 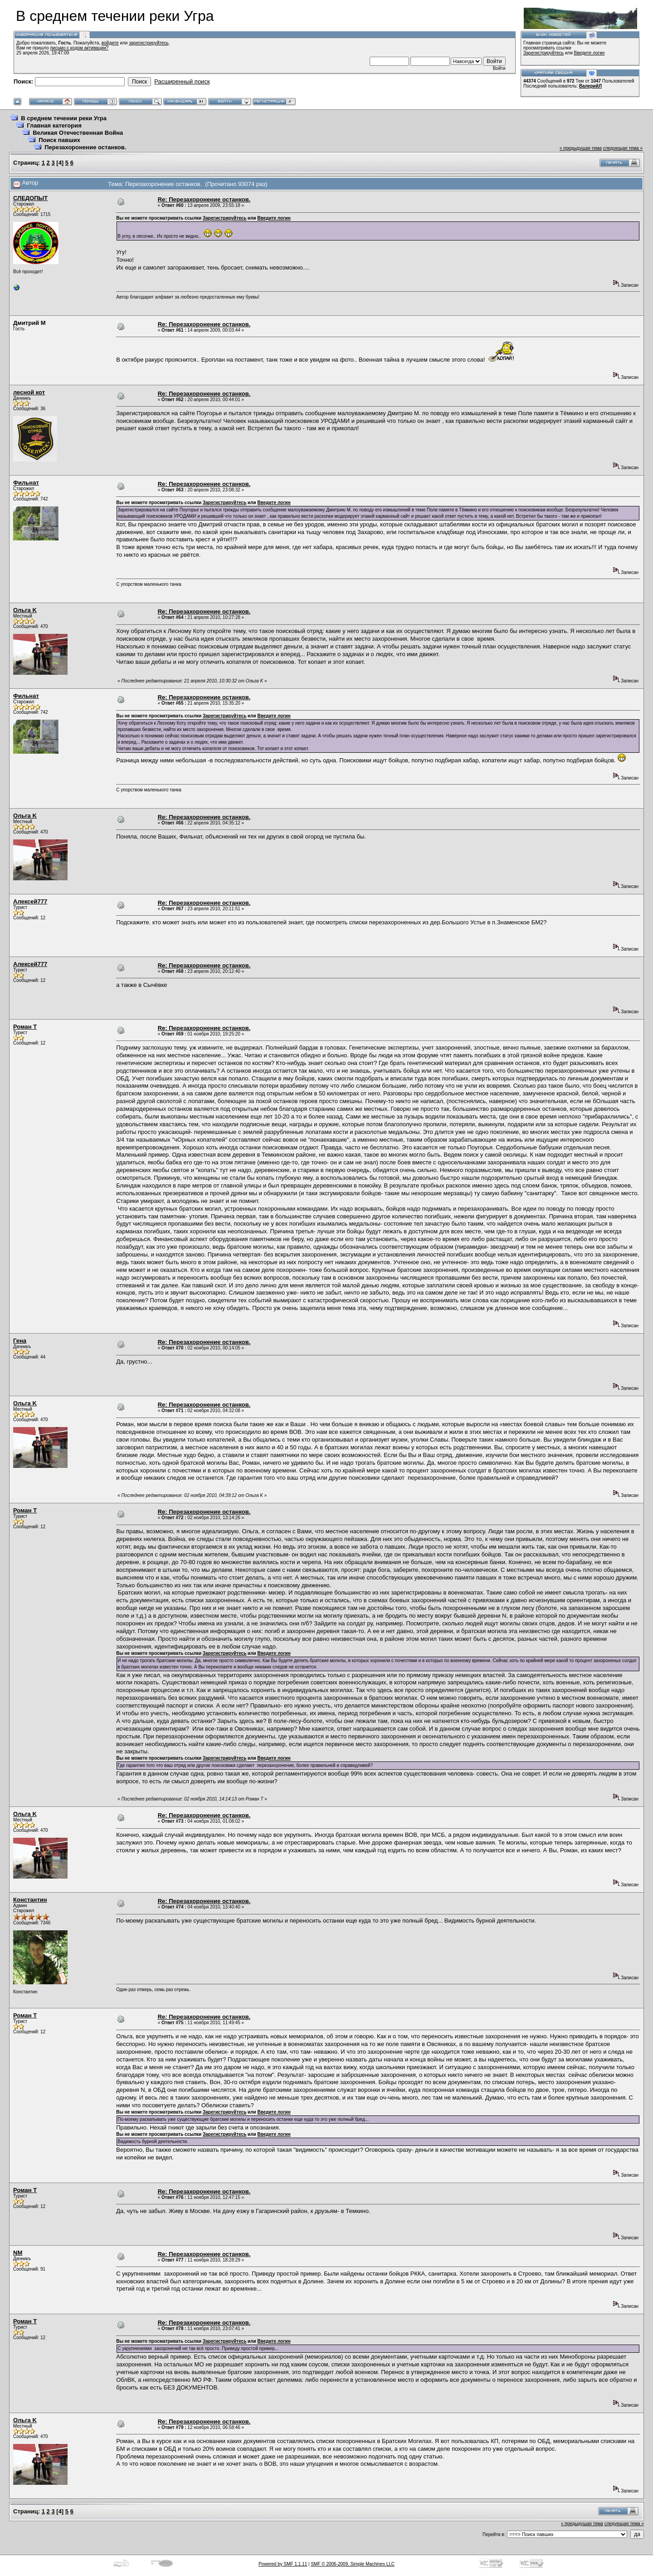 What do you see at coordinates (623, 148) in the screenshot?
I see `следующая тема »` at bounding box center [623, 148].